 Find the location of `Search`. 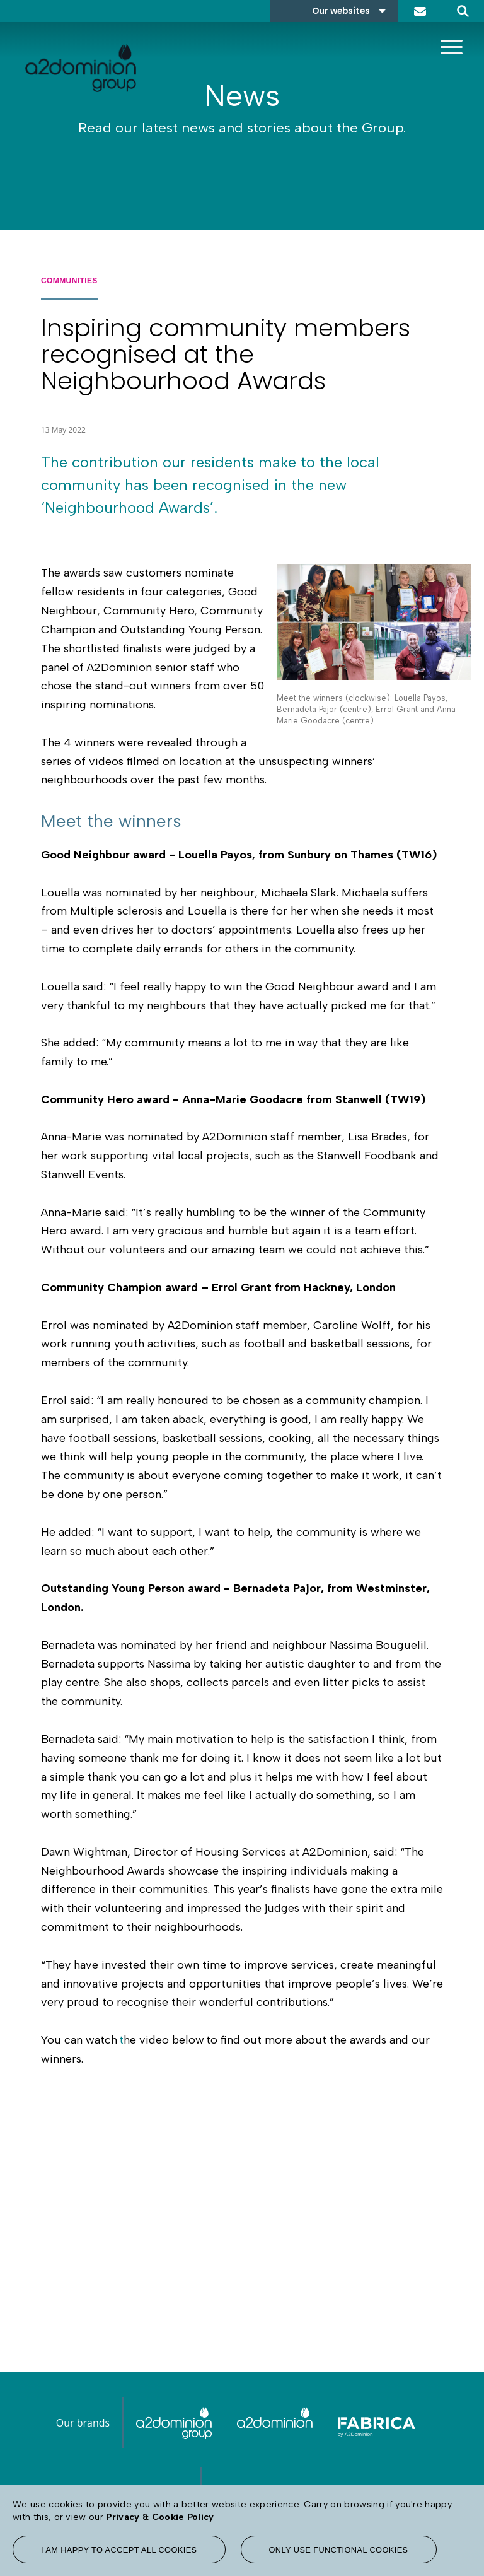

Search is located at coordinates (462, 11).